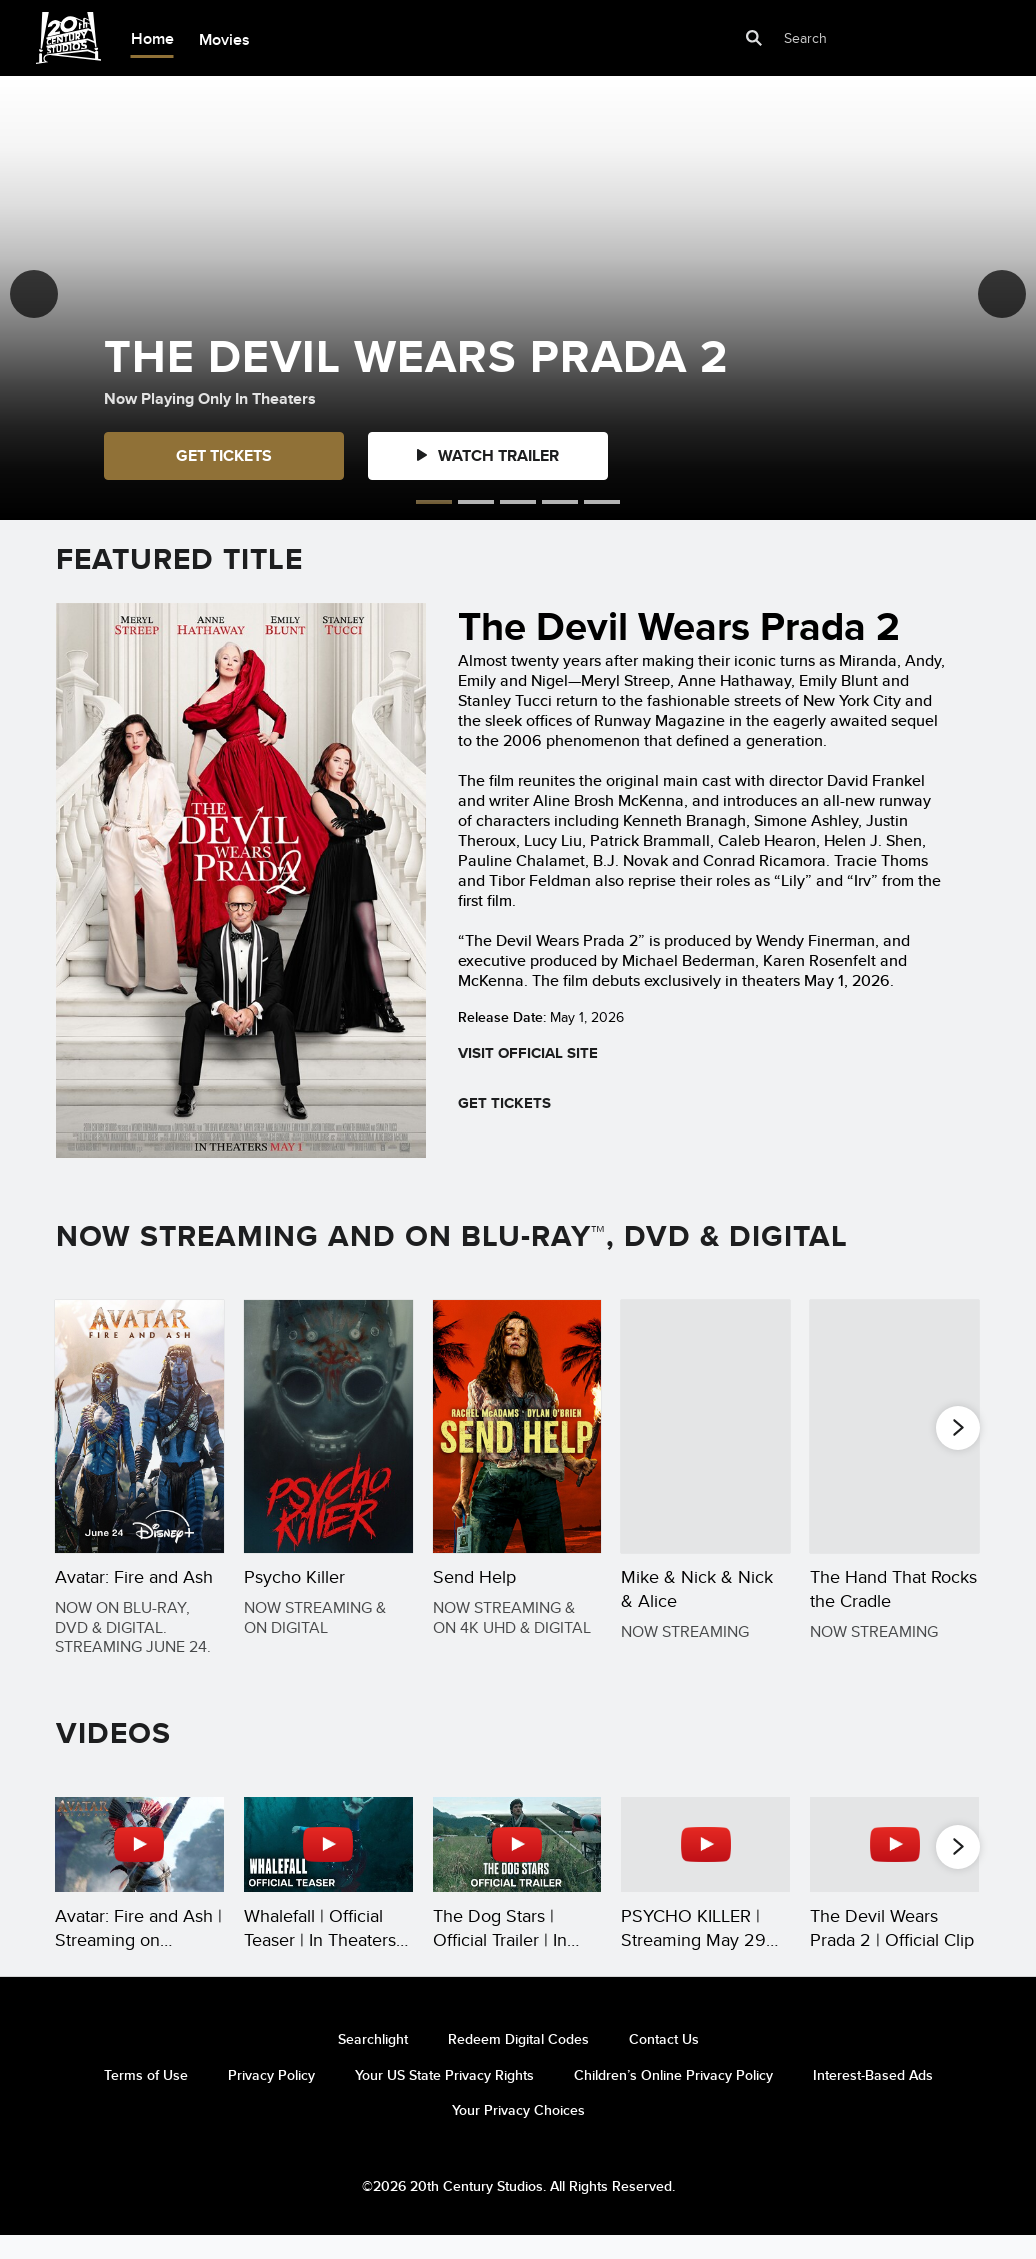 This screenshot has width=1036, height=2259. Describe the element at coordinates (873, 2097) in the screenshot. I see `Interest-Based Ads` at that location.